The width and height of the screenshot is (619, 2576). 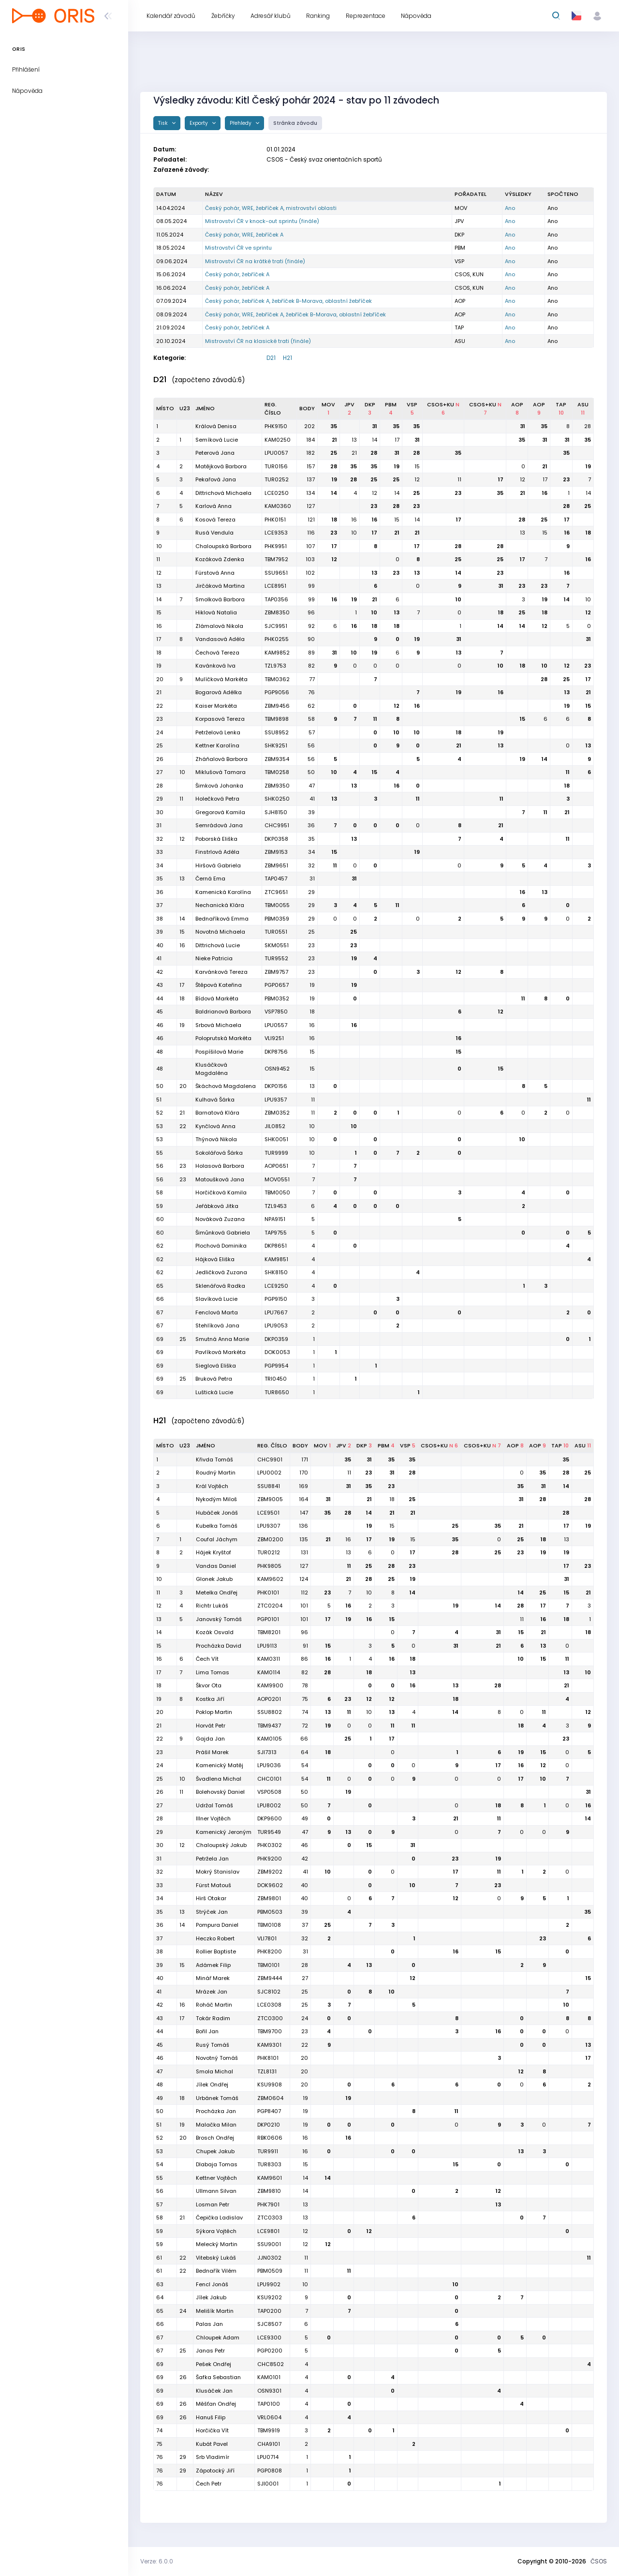 What do you see at coordinates (269, 1872) in the screenshot?
I see `ZBM9202` at bounding box center [269, 1872].